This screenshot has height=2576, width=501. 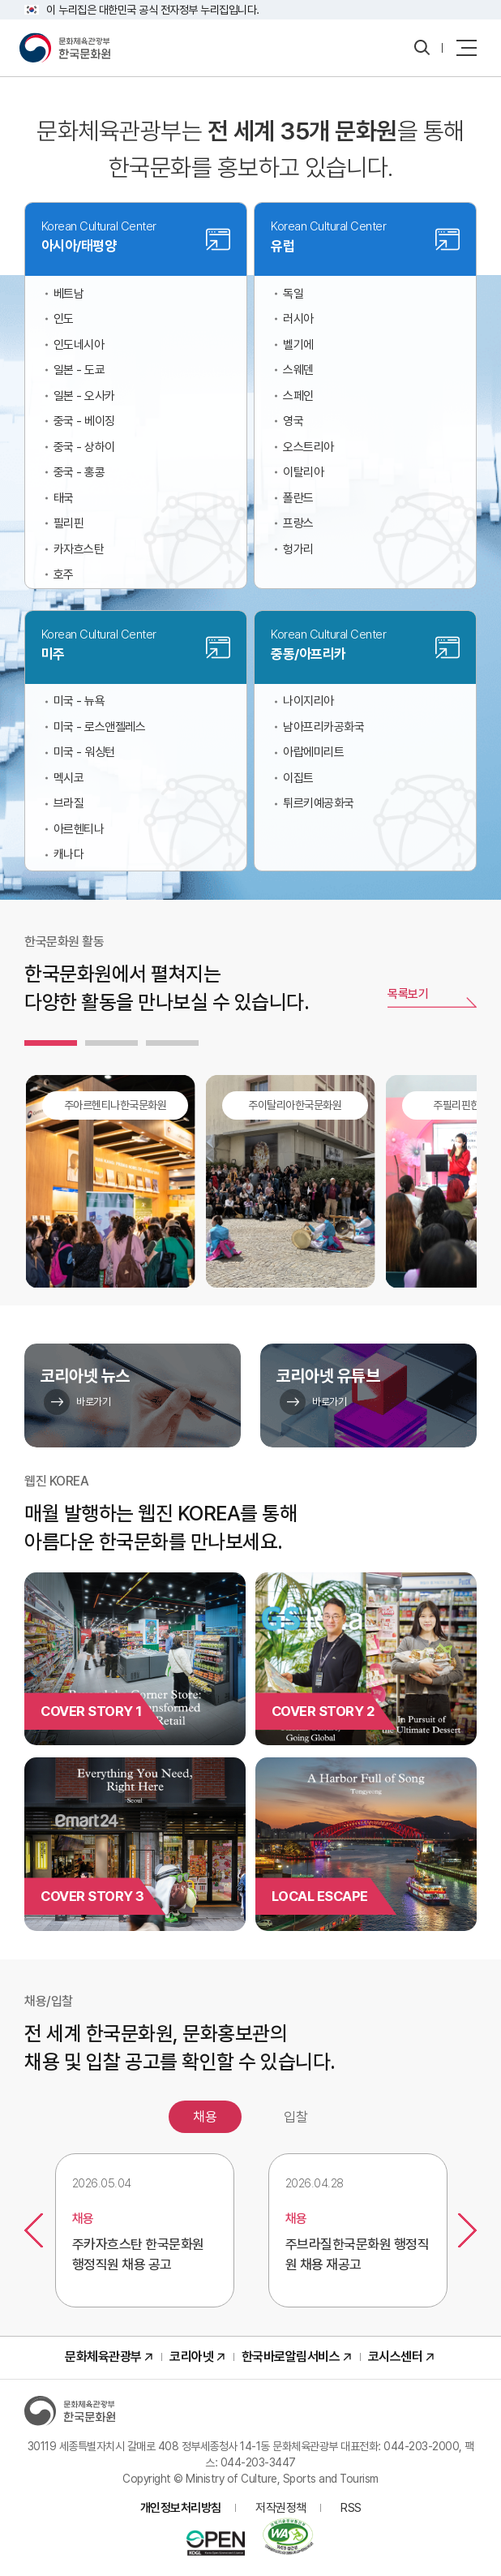 I want to click on 코리아넷, so click(x=191, y=2356).